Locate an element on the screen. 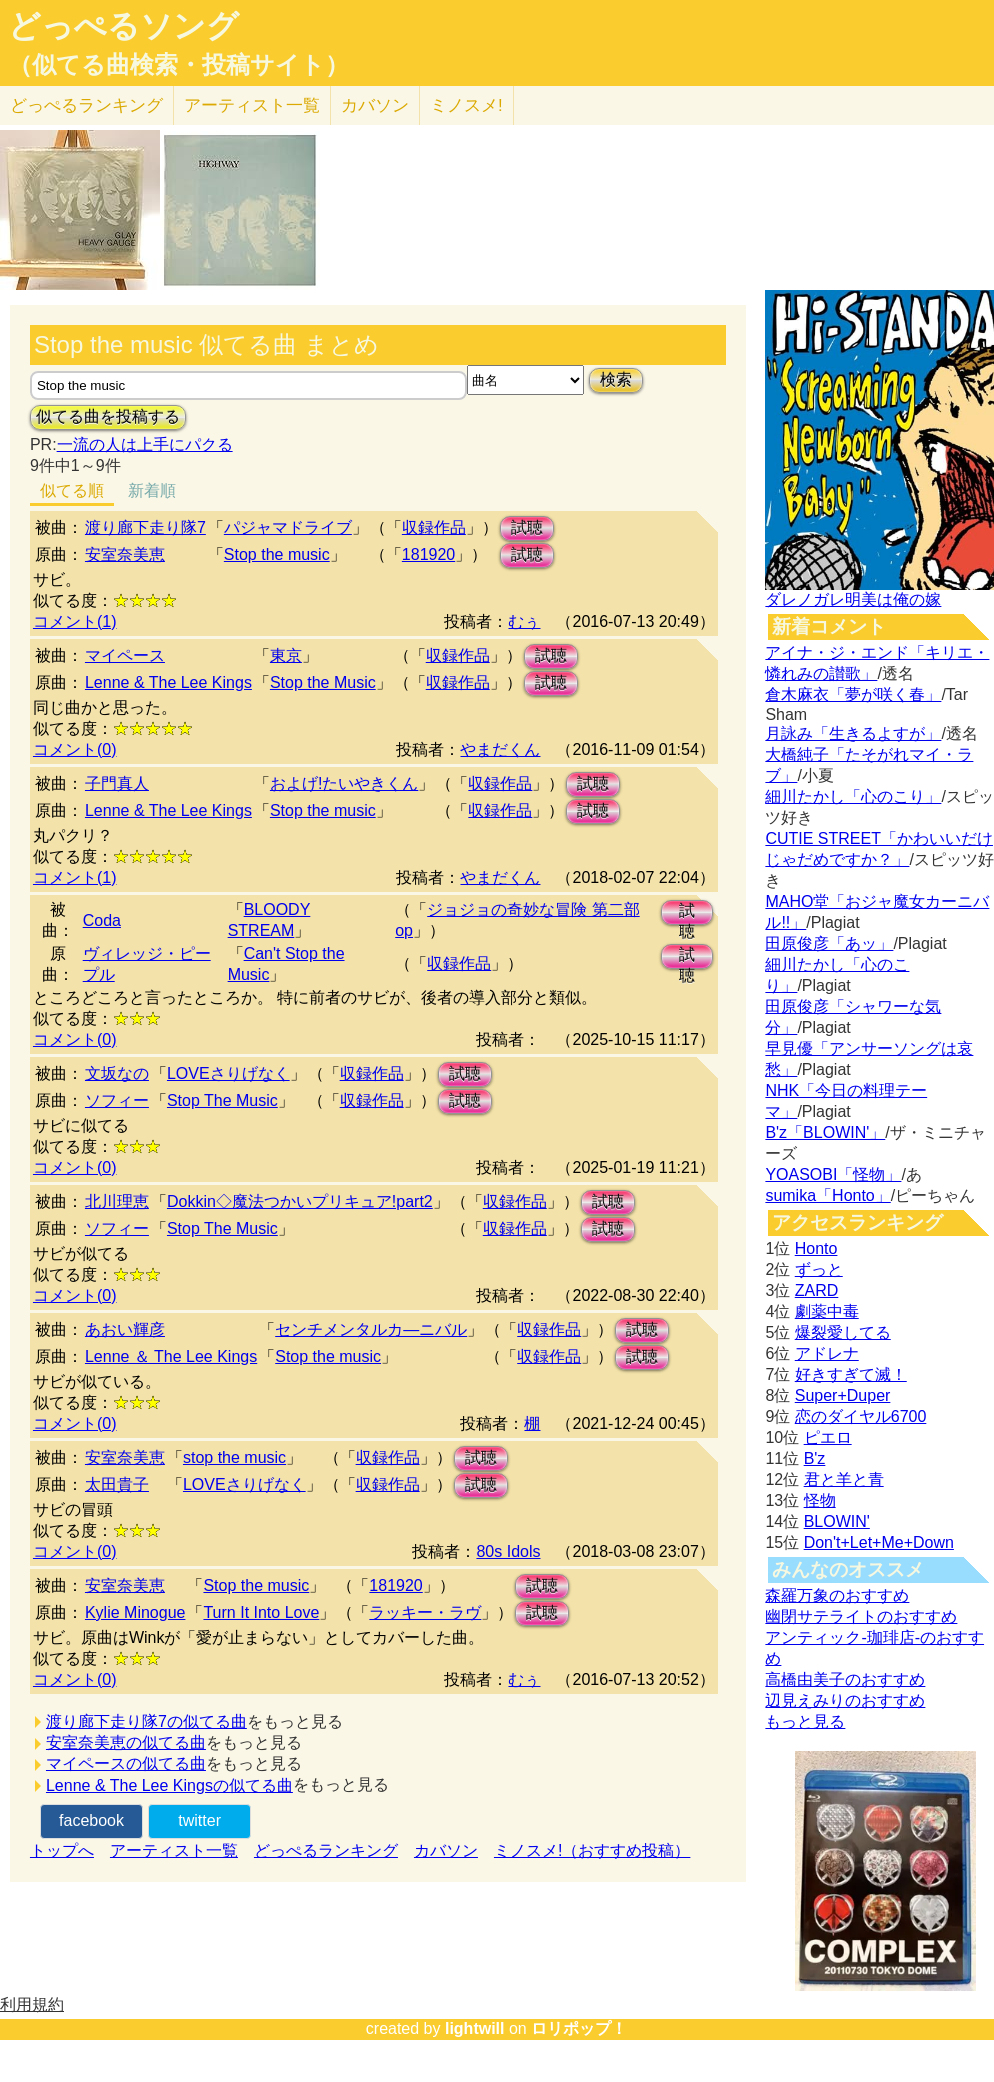 The image size is (994, 2082). B'z is located at coordinates (815, 1458).